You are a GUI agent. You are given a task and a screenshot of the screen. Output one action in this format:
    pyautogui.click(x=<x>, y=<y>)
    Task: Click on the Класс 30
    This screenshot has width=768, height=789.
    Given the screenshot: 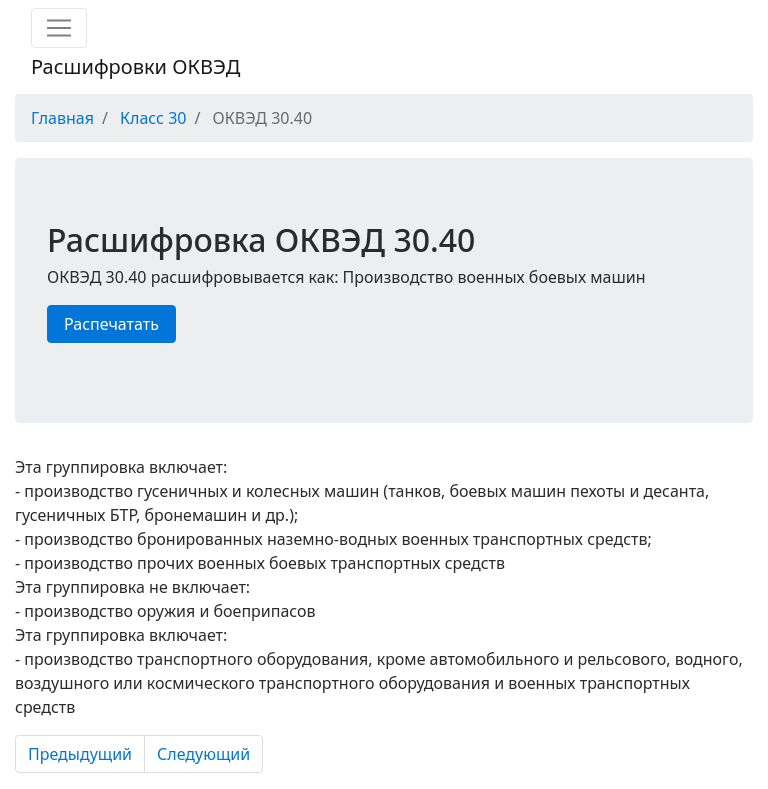 What is the action you would take?
    pyautogui.click(x=153, y=118)
    